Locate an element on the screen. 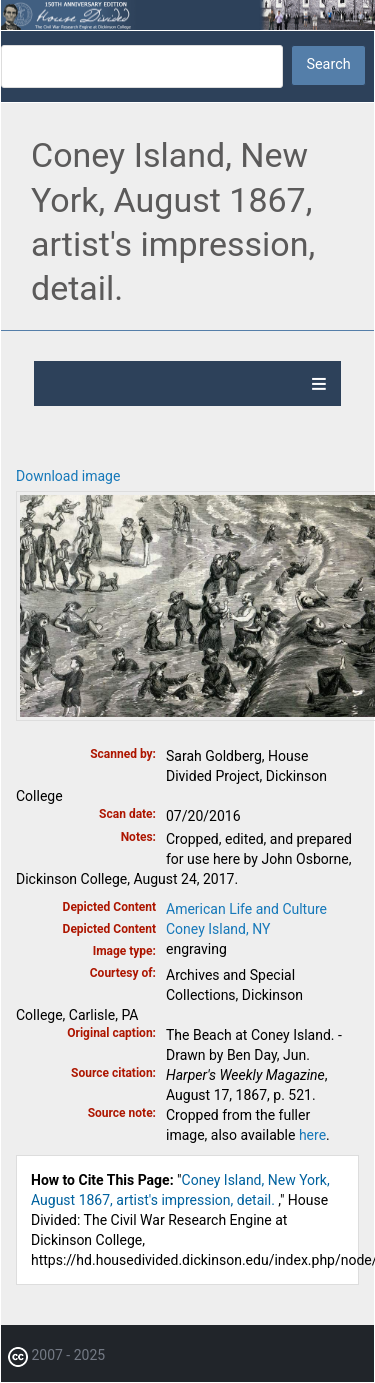 The height and width of the screenshot is (1383, 375). Download image is located at coordinates (68, 476).